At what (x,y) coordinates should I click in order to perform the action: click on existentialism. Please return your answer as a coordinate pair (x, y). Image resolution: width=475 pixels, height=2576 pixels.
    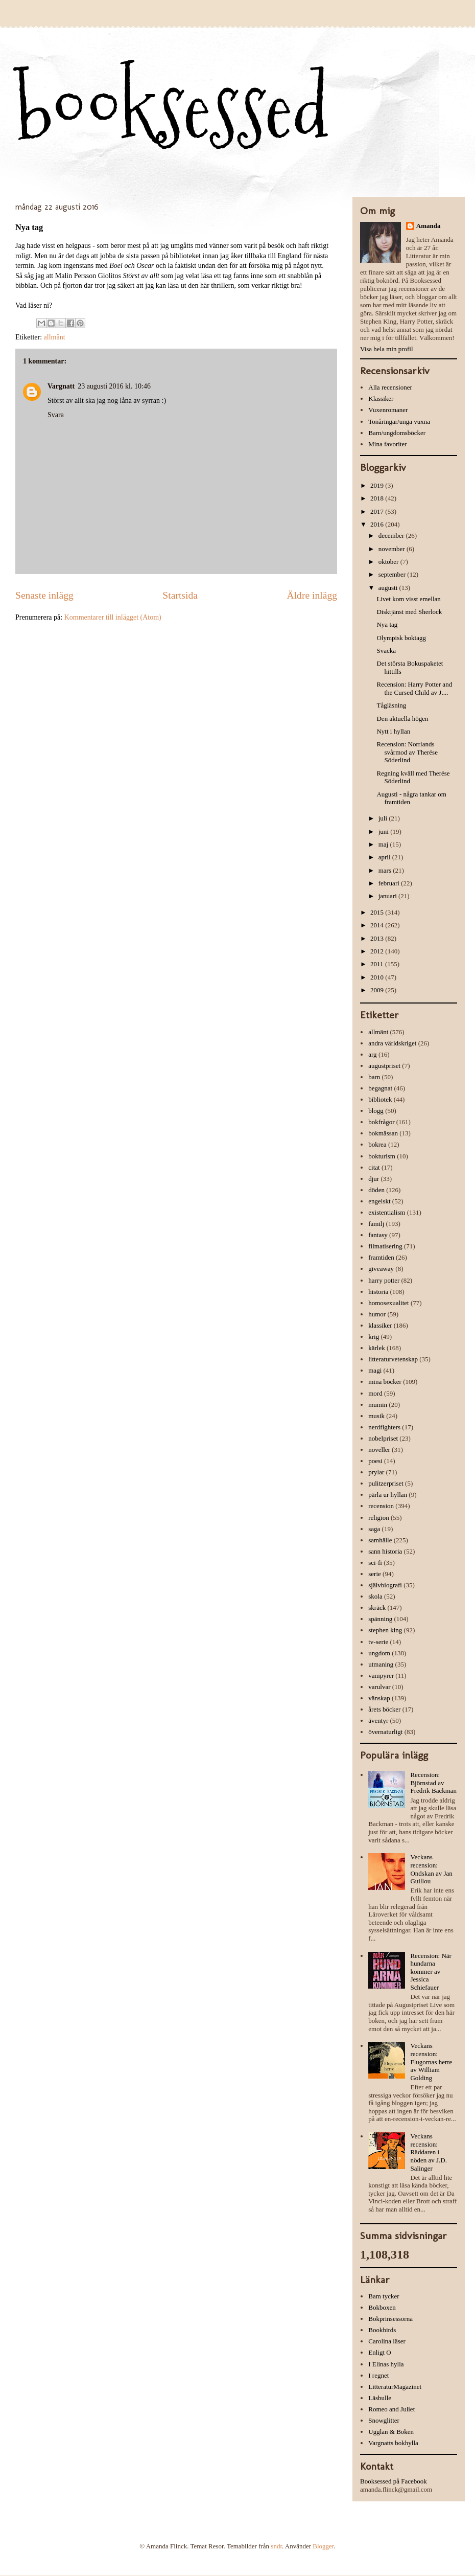
    Looking at the image, I should click on (386, 1212).